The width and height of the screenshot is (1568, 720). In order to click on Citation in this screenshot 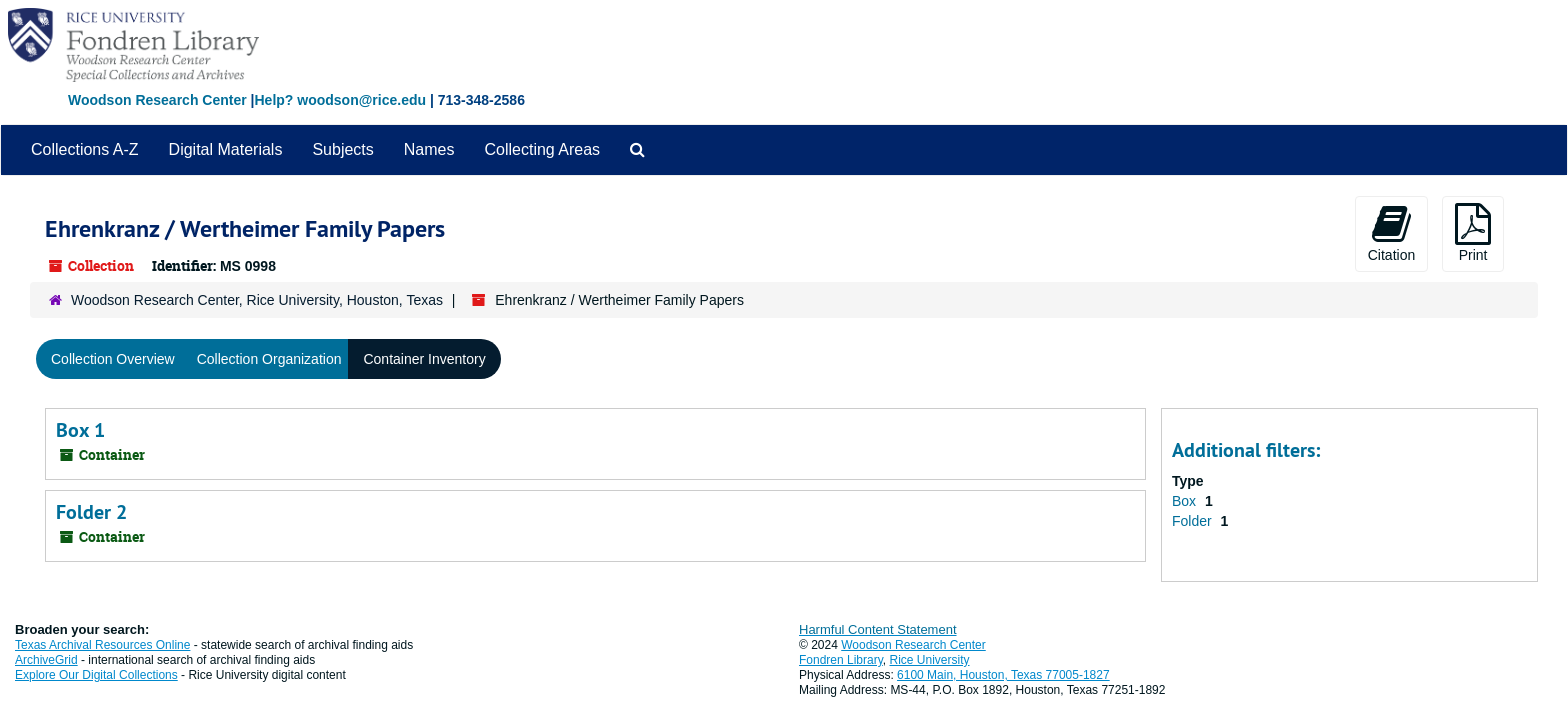, I will do `click(1391, 233)`.